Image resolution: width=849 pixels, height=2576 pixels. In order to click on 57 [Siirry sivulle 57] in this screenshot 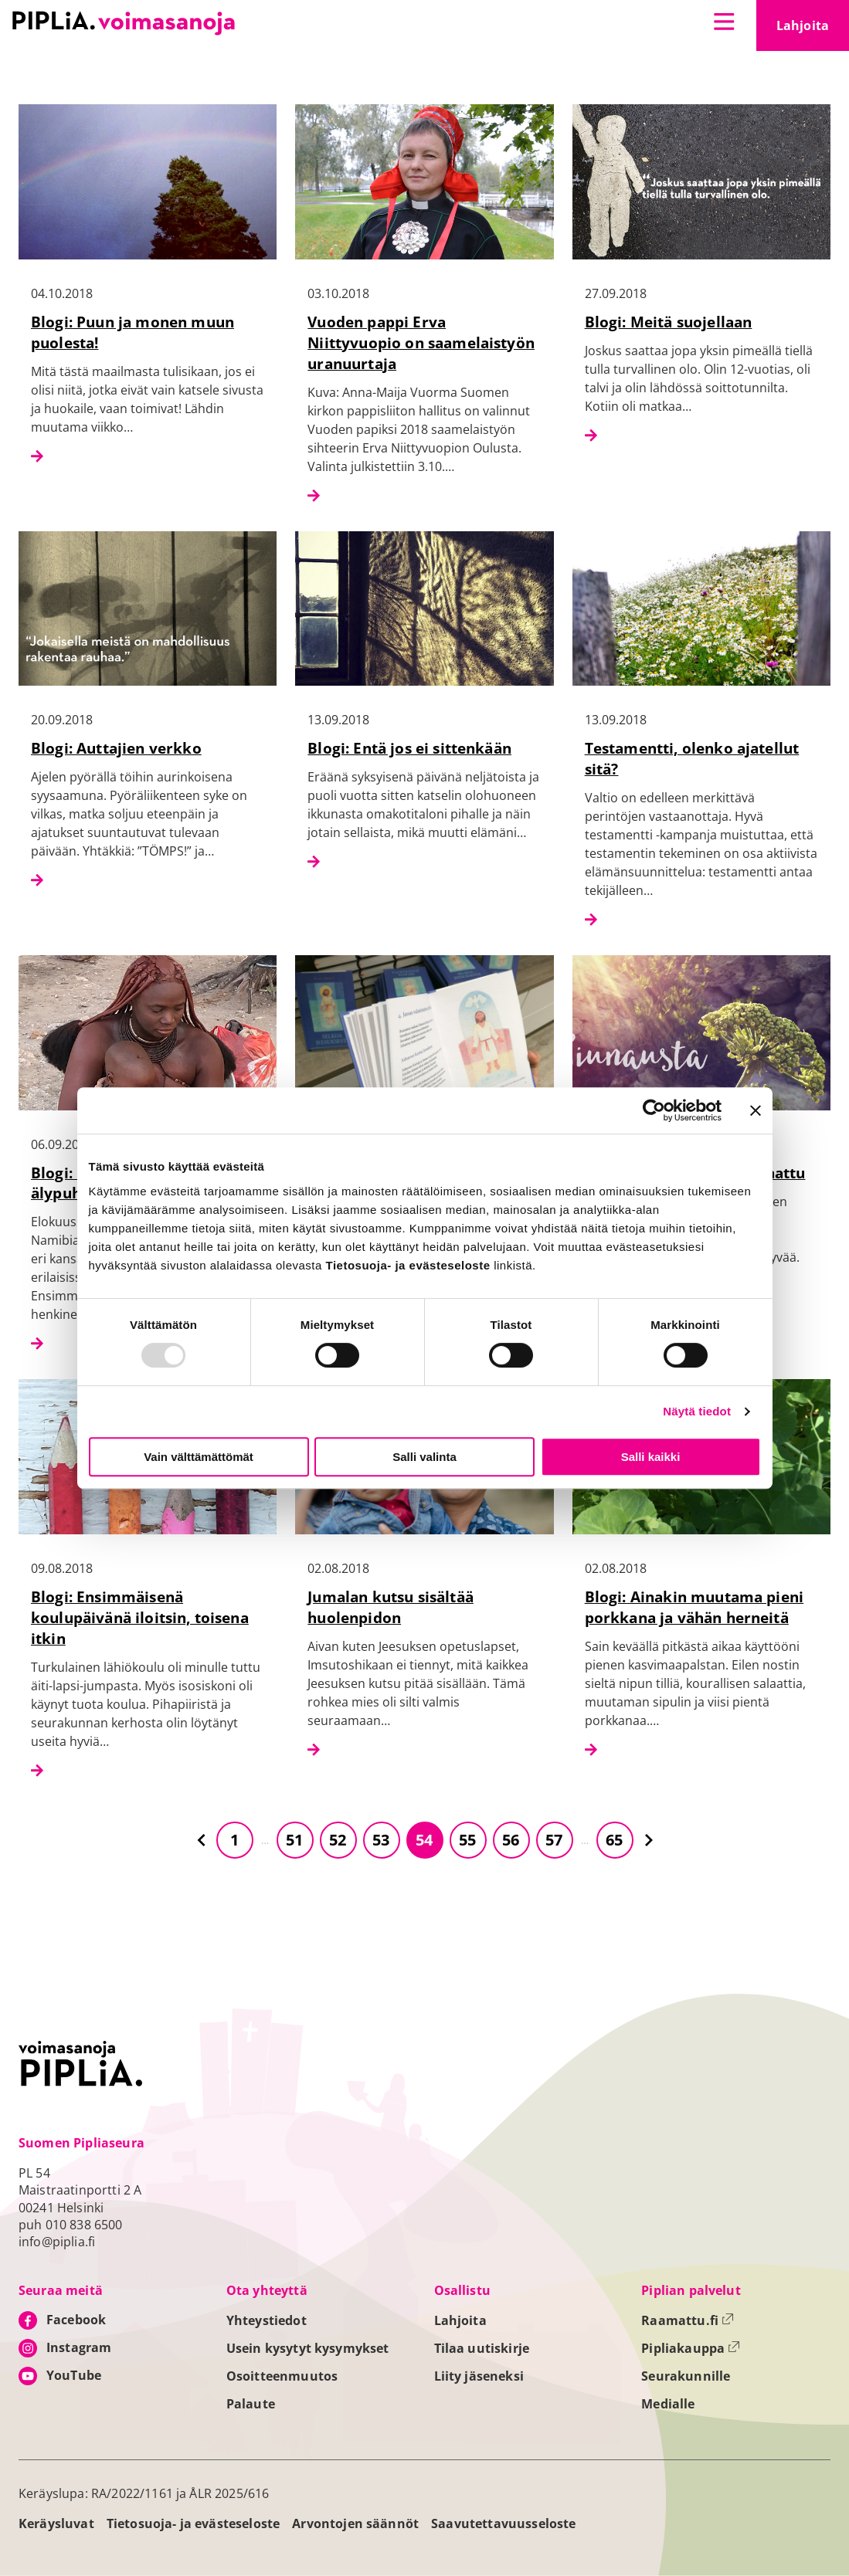, I will do `click(553, 1839)`.